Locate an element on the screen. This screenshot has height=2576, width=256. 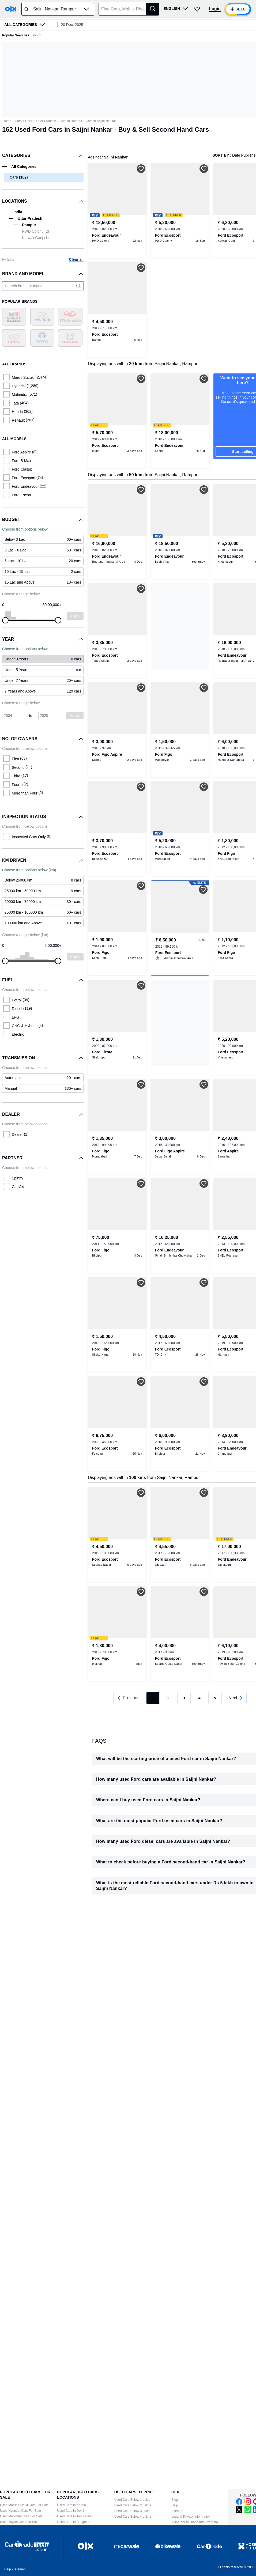
Used Cars in Kerala is located at coordinates (71, 2505).